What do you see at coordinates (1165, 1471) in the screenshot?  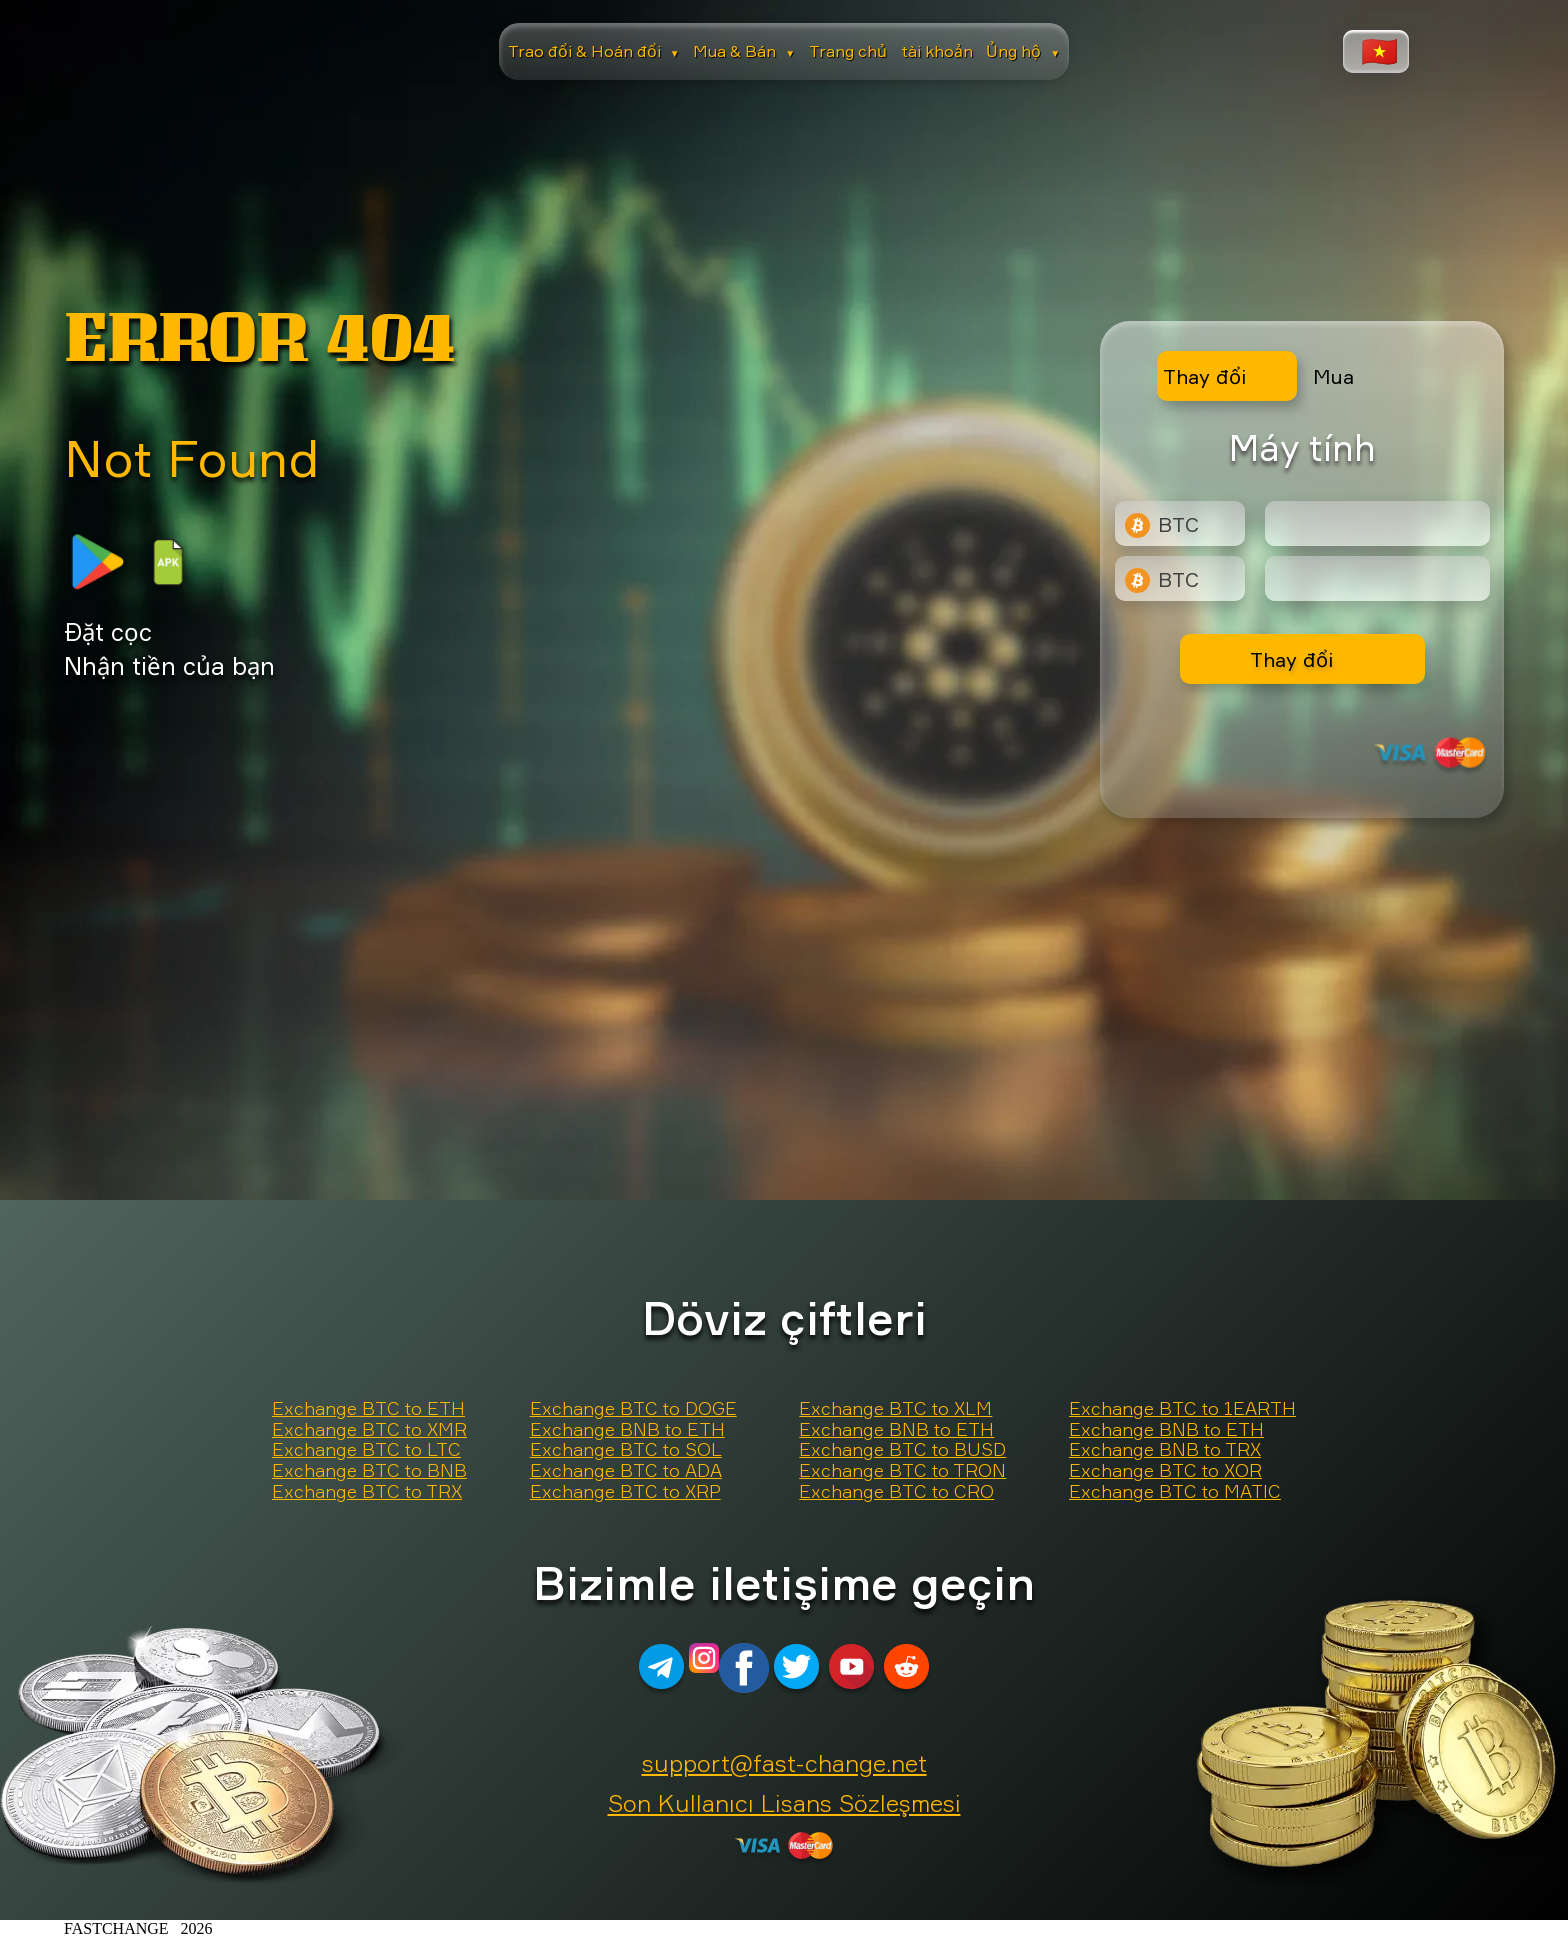 I see `Exchange BTC to XOR` at bounding box center [1165, 1471].